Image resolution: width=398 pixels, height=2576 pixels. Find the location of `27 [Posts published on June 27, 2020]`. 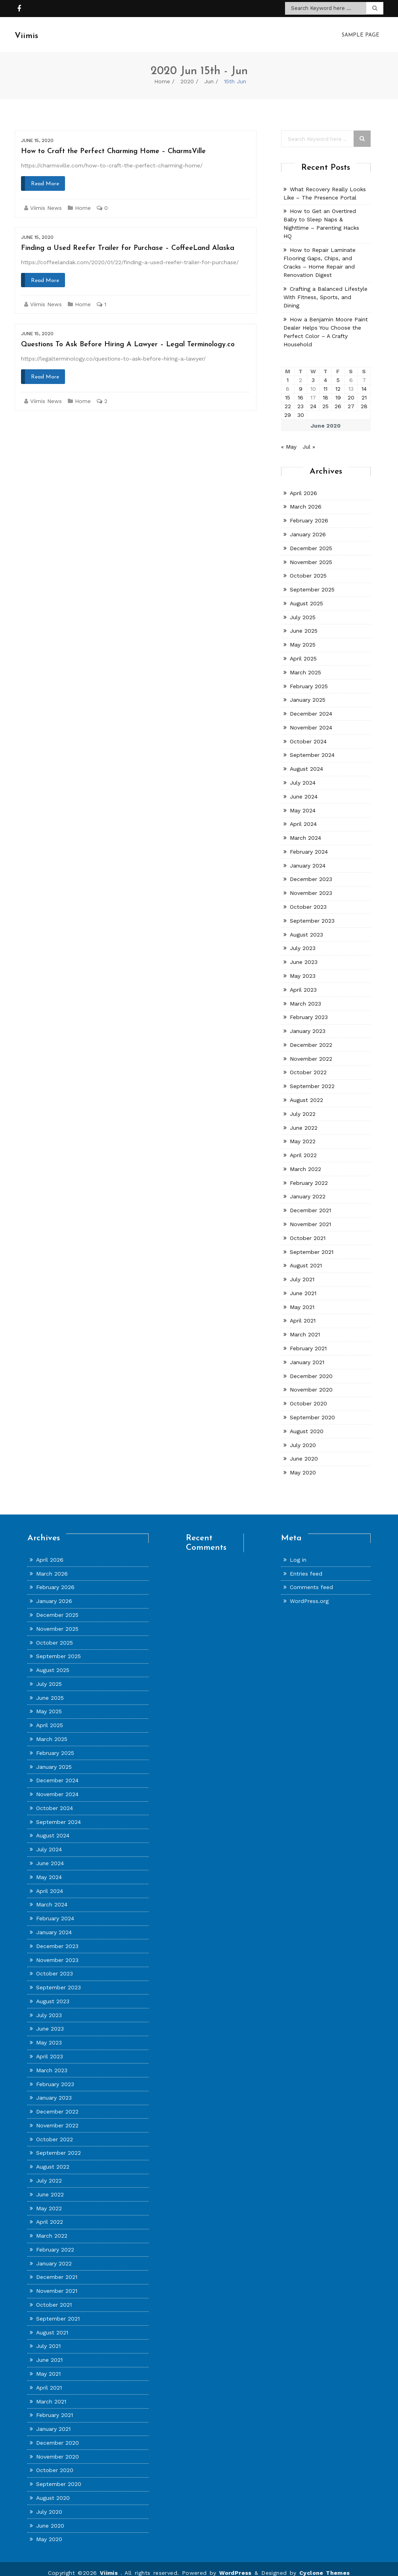

27 [Posts published on June 27, 2020] is located at coordinates (351, 398).